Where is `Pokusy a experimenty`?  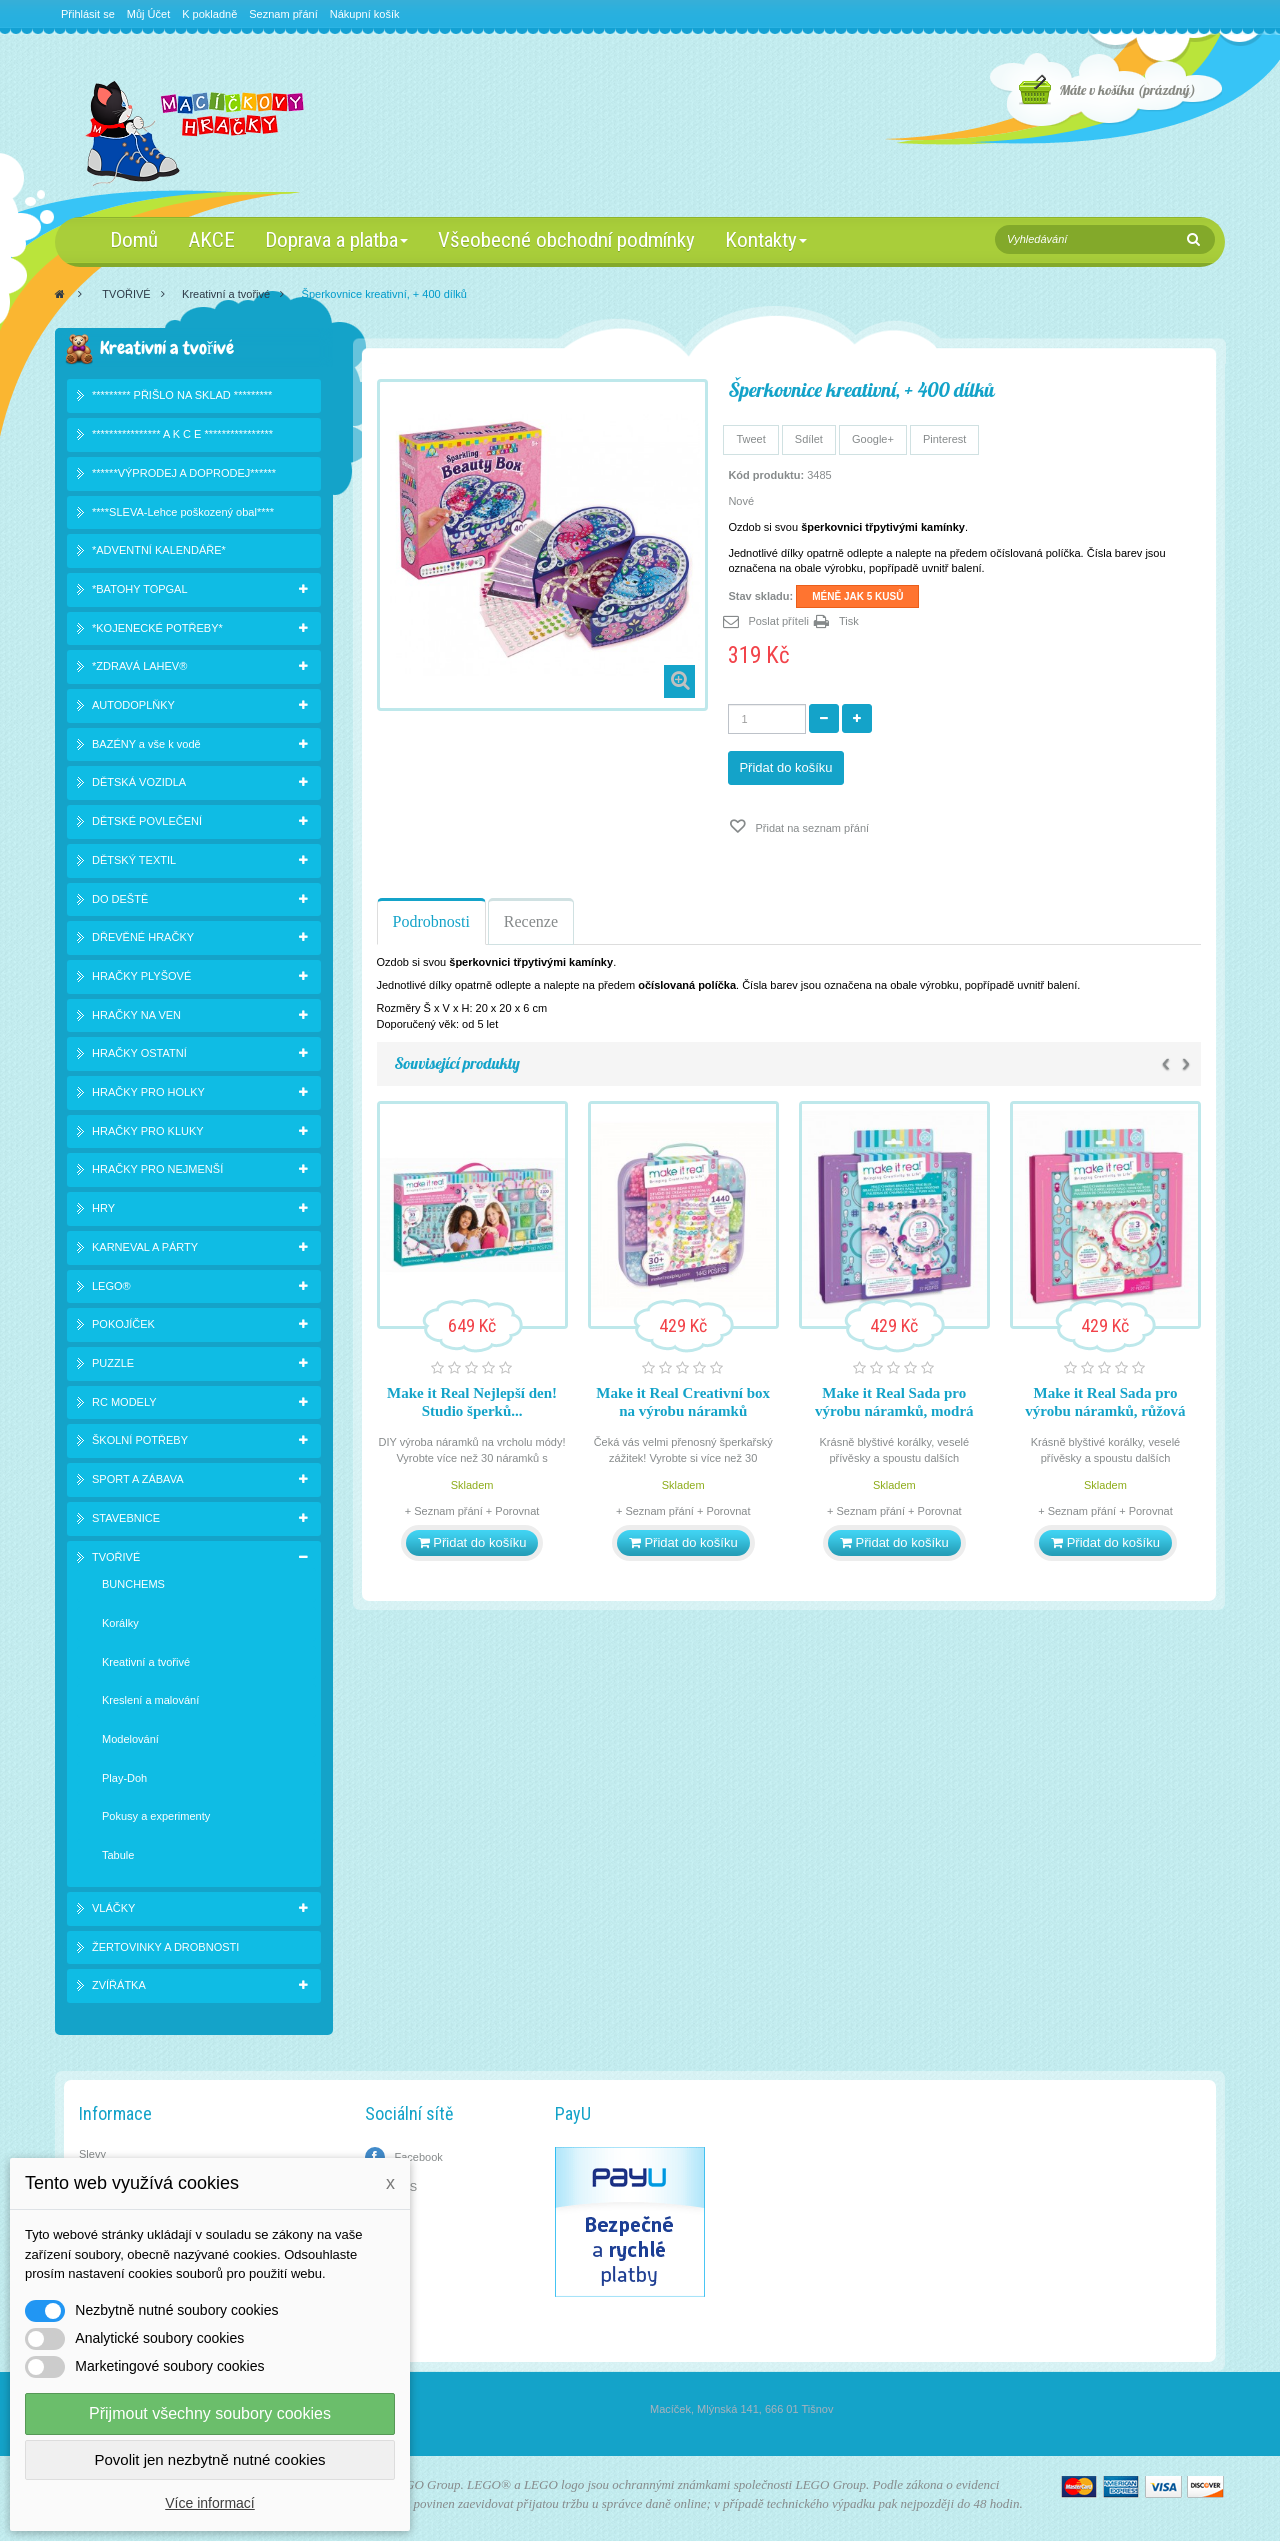 Pokusy a experimenty is located at coordinates (156, 1816).